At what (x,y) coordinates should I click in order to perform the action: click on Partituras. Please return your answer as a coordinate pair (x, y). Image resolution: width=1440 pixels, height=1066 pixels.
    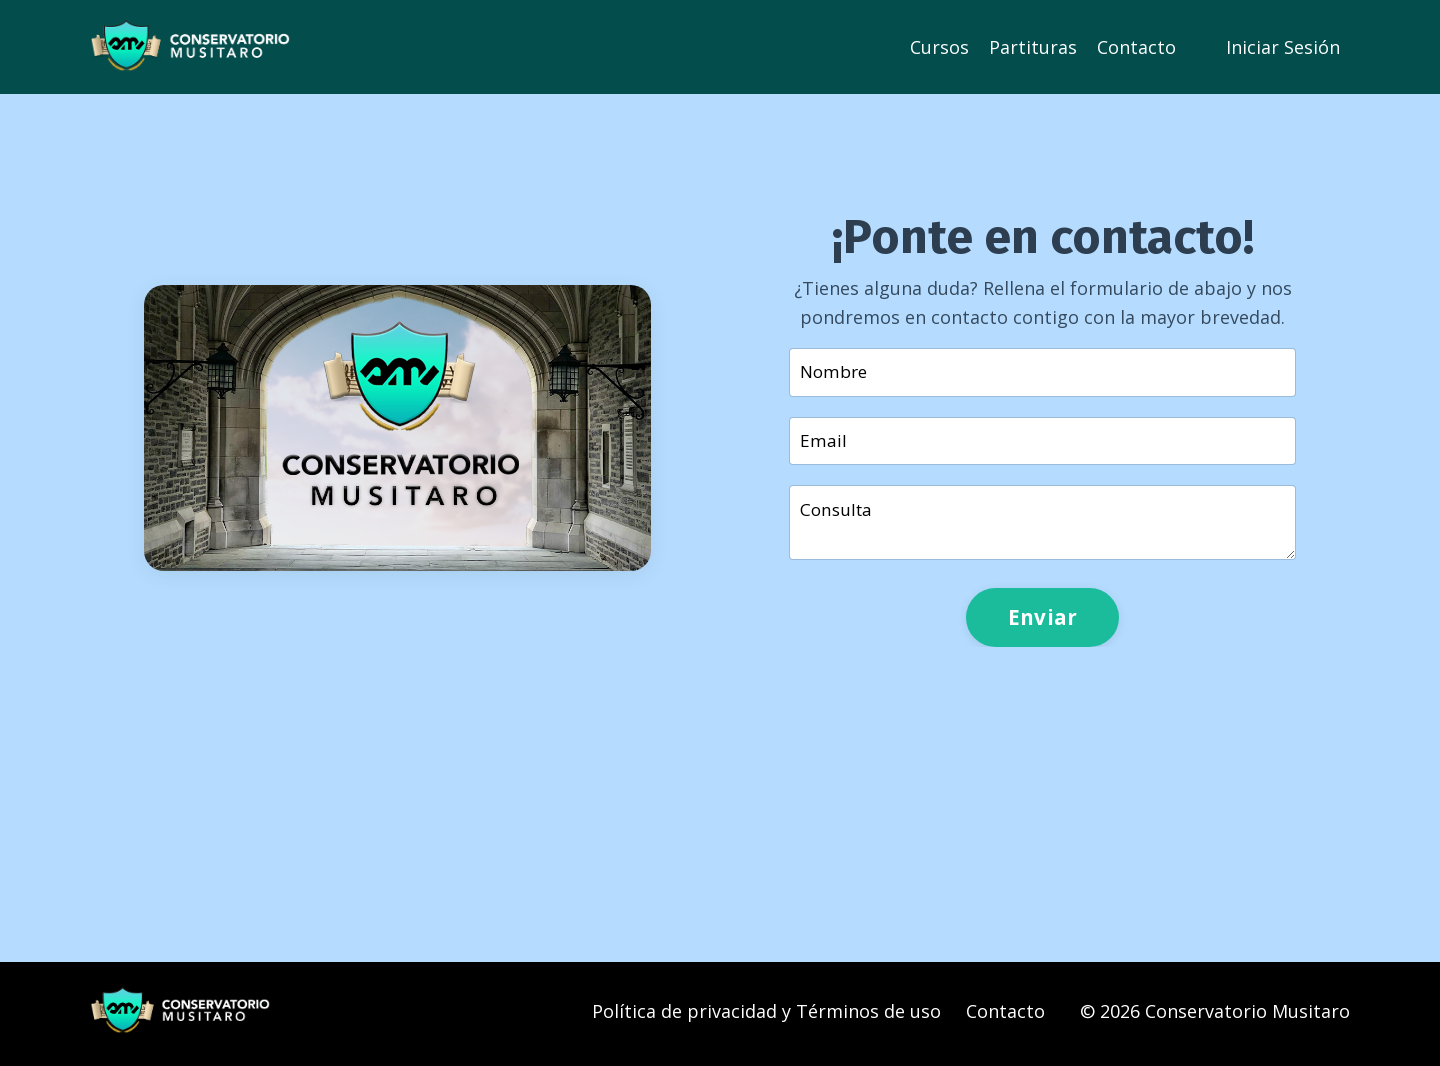
    Looking at the image, I should click on (1033, 46).